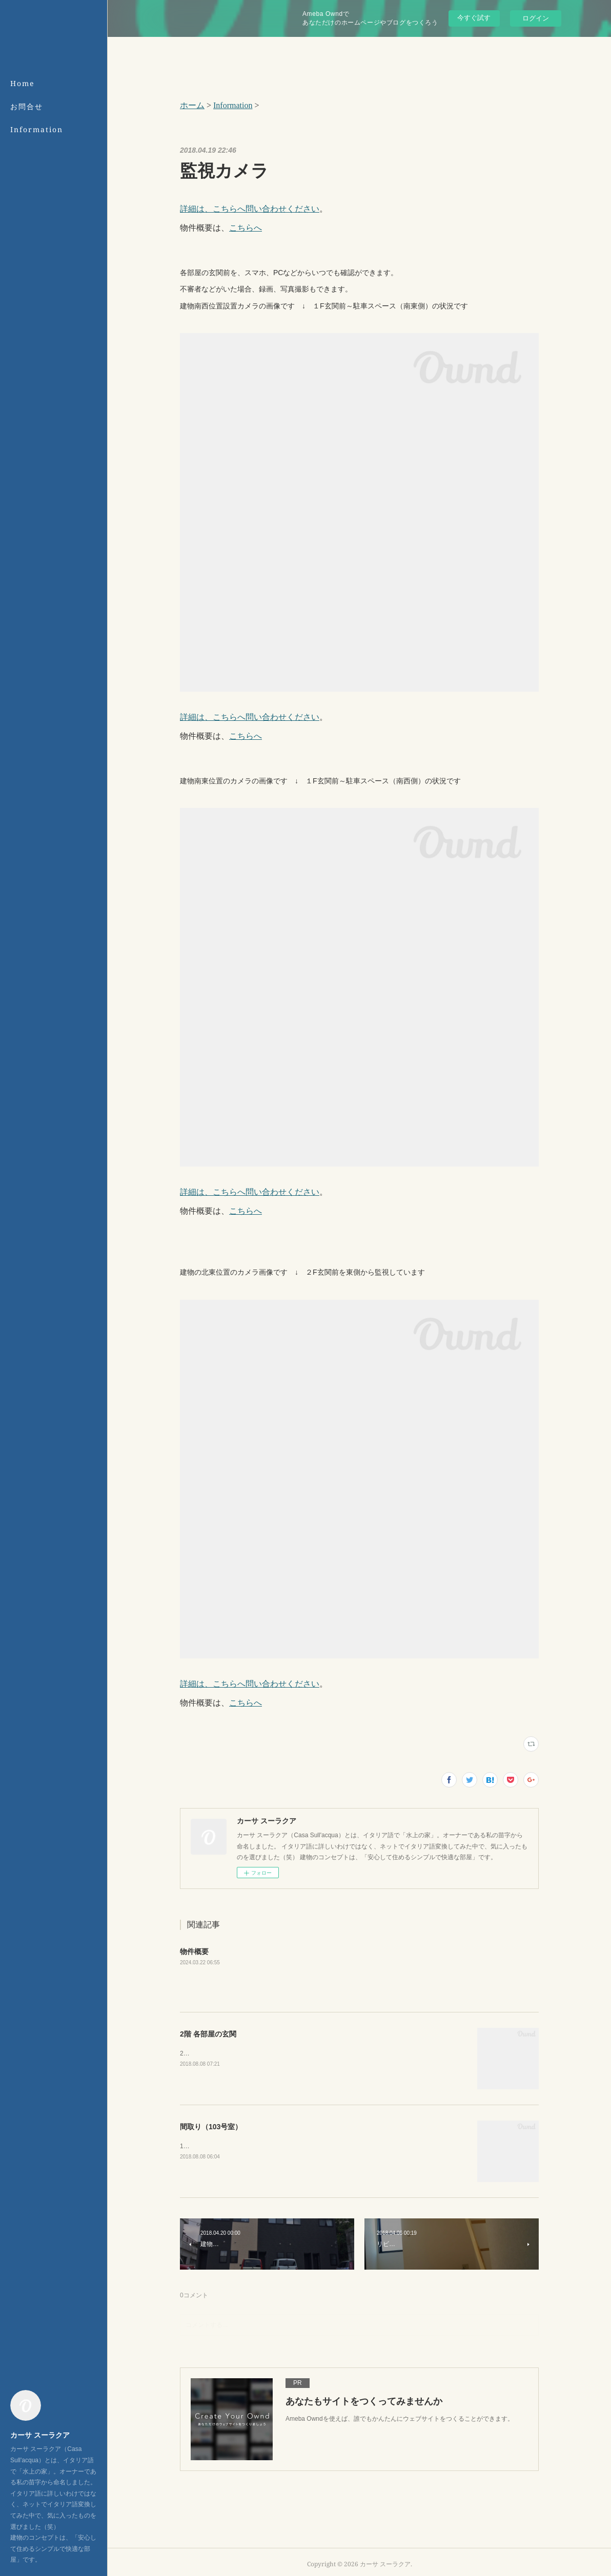 The height and width of the screenshot is (2576, 611). What do you see at coordinates (22, 83) in the screenshot?
I see `Home` at bounding box center [22, 83].